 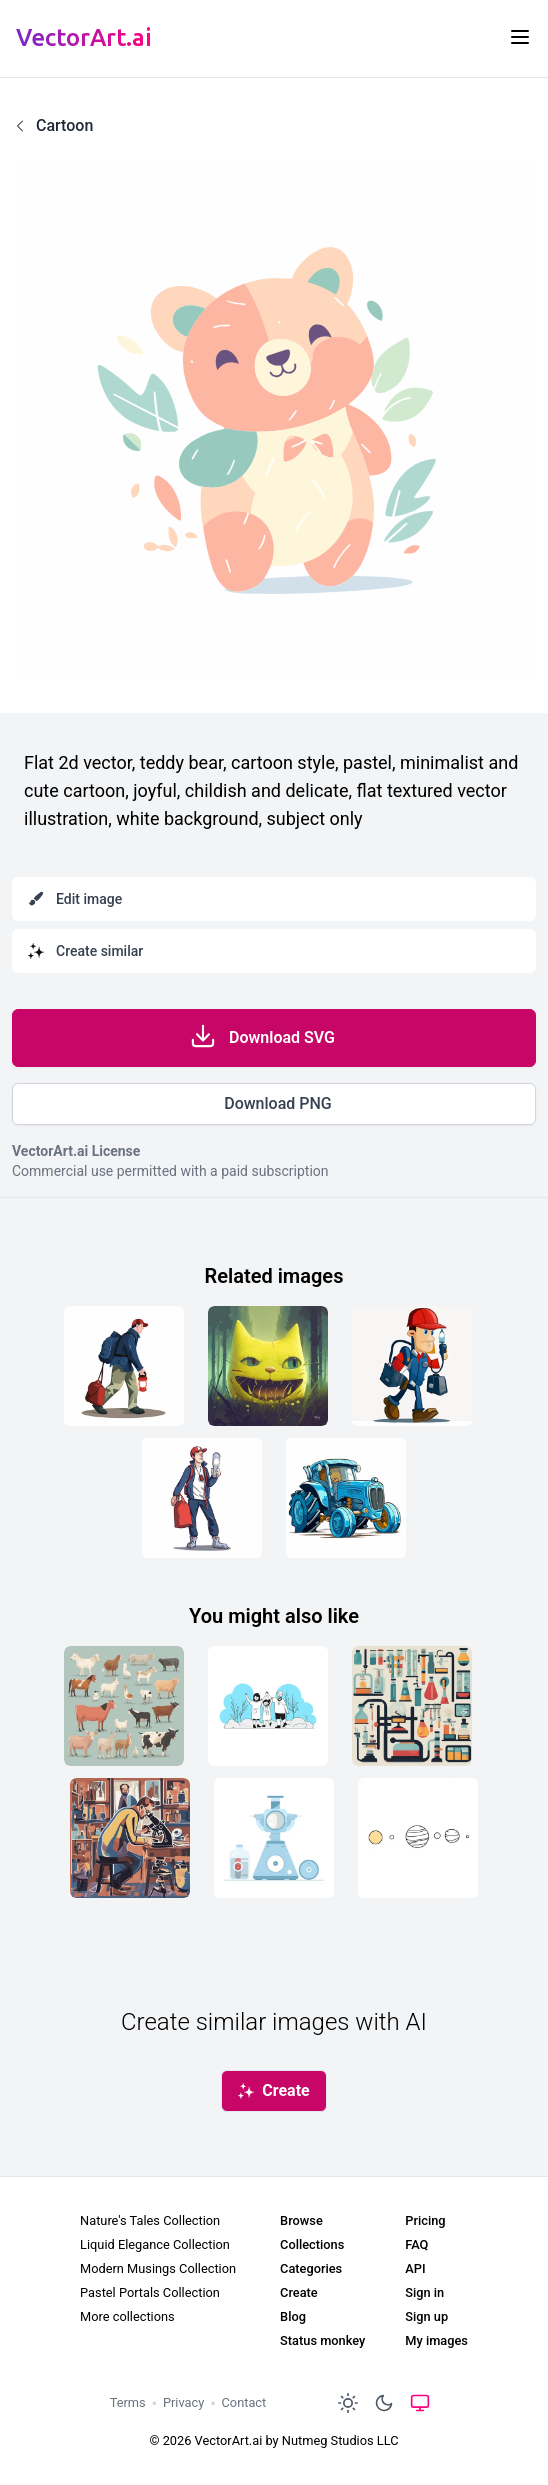 What do you see at coordinates (301, 2220) in the screenshot?
I see `Browse` at bounding box center [301, 2220].